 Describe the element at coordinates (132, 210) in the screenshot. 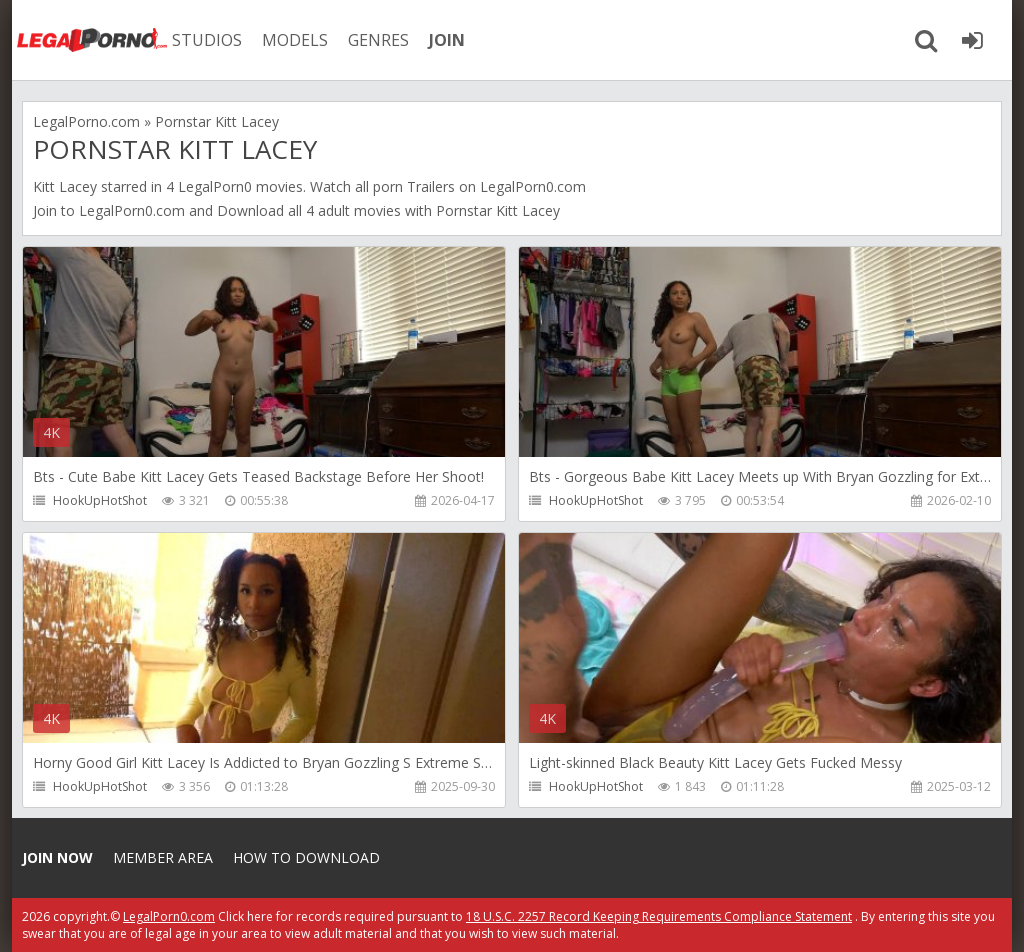

I see `LegalPorn0.com` at that location.